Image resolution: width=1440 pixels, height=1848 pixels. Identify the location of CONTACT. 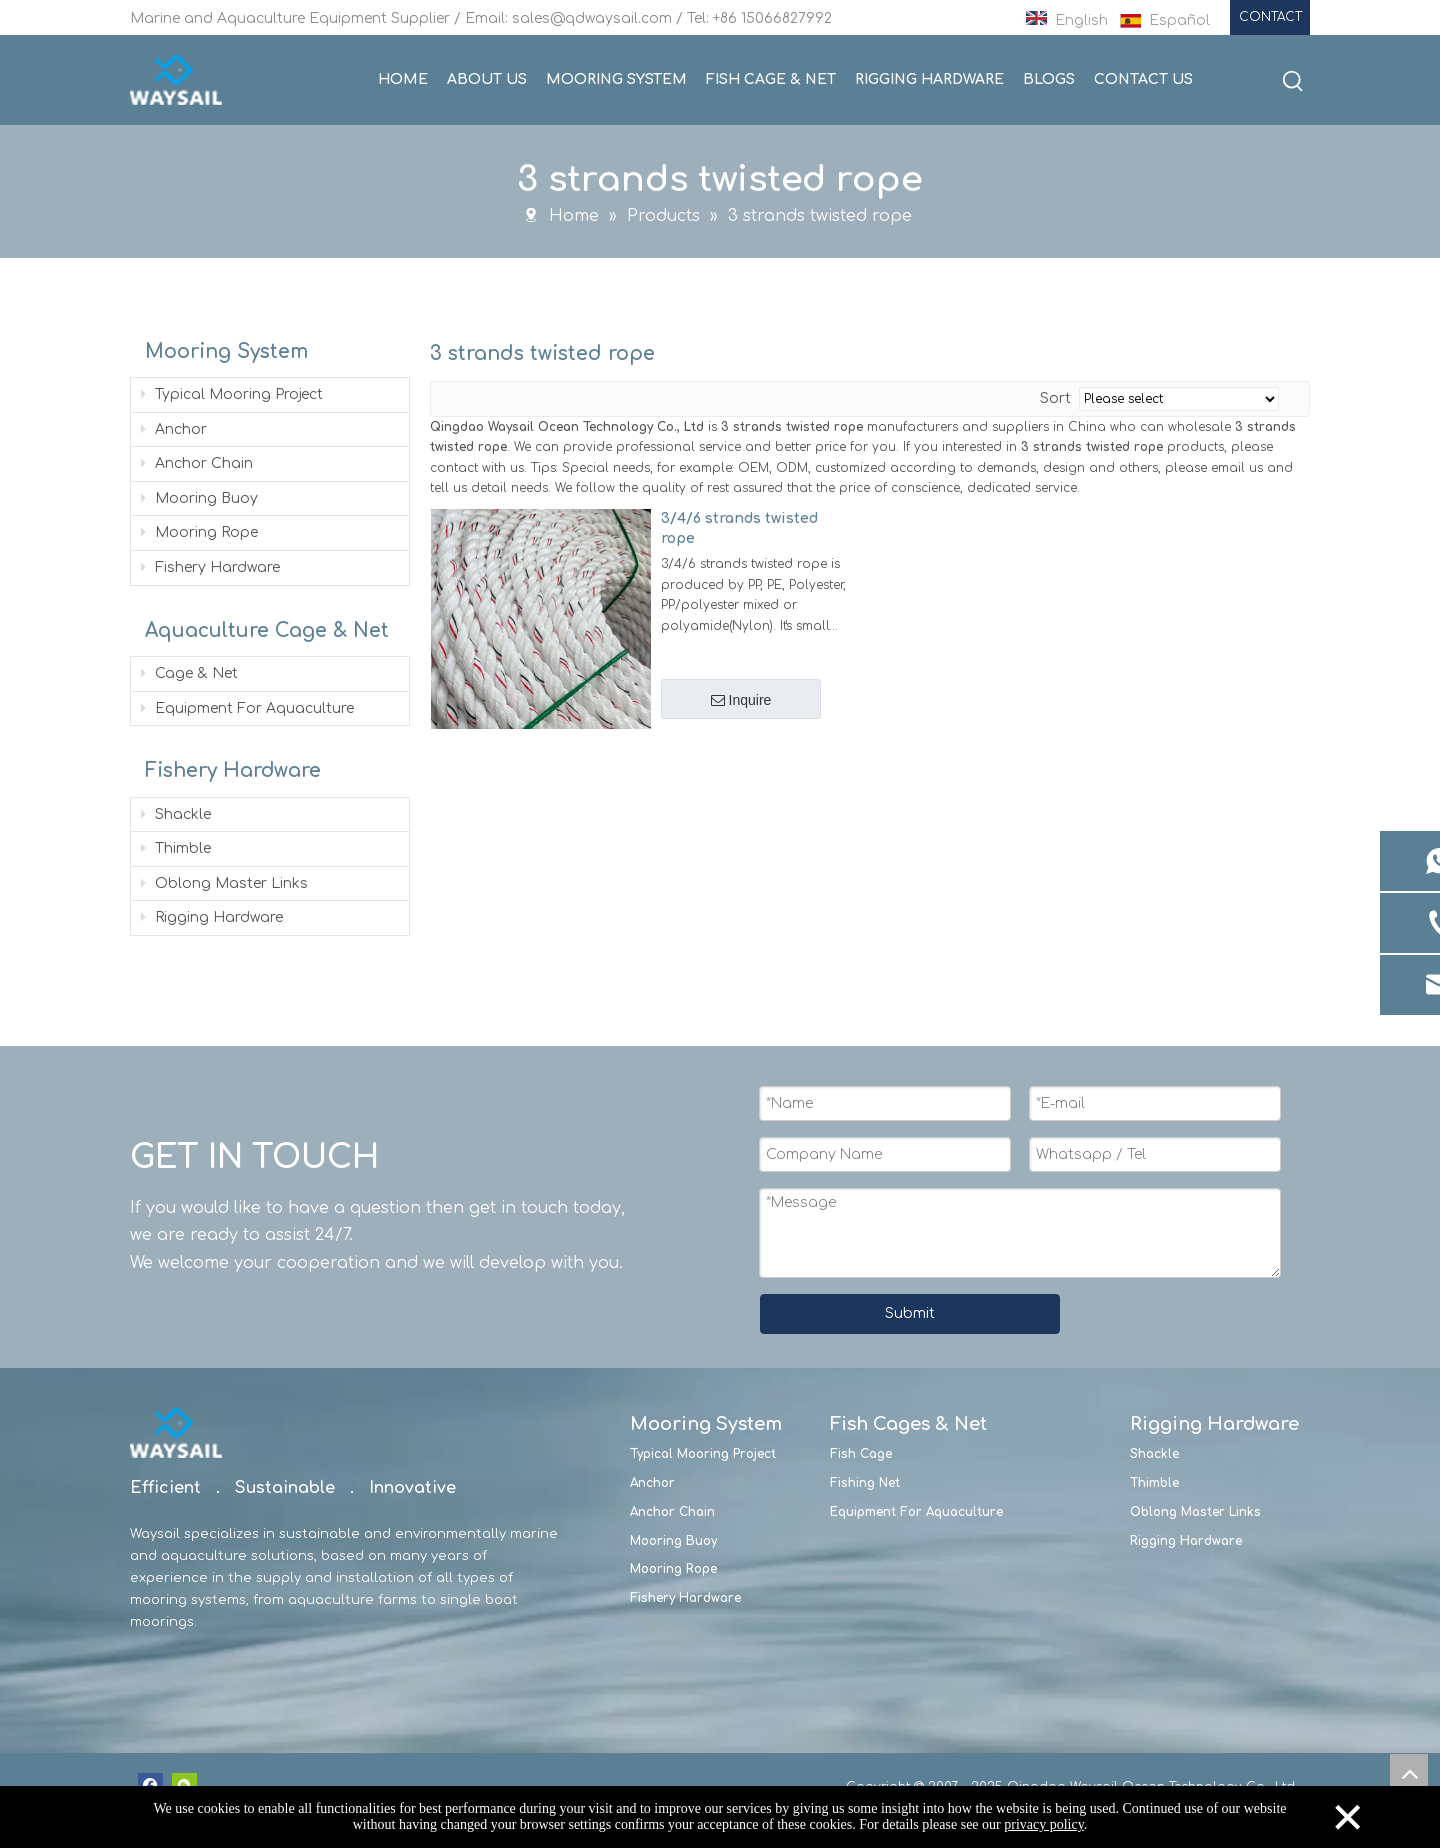
(1270, 17).